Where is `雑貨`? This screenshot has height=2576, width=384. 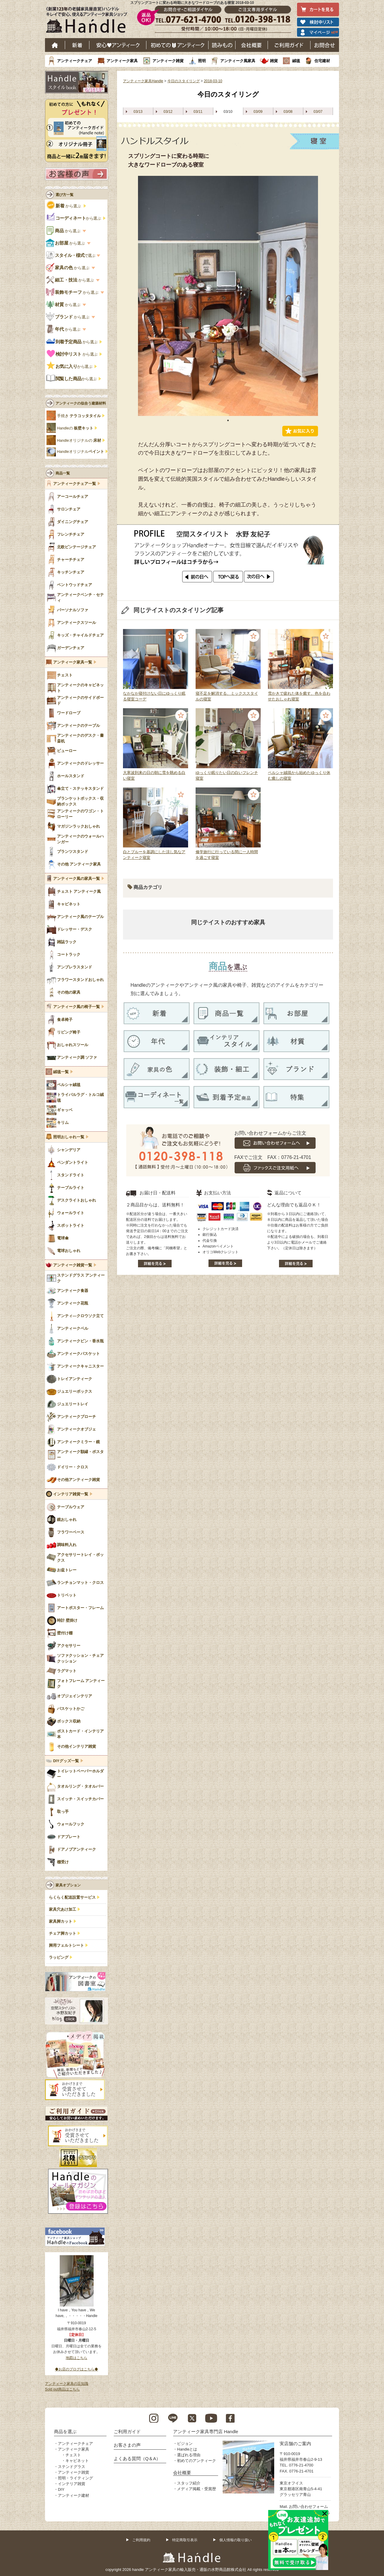
雑貨 is located at coordinates (274, 61).